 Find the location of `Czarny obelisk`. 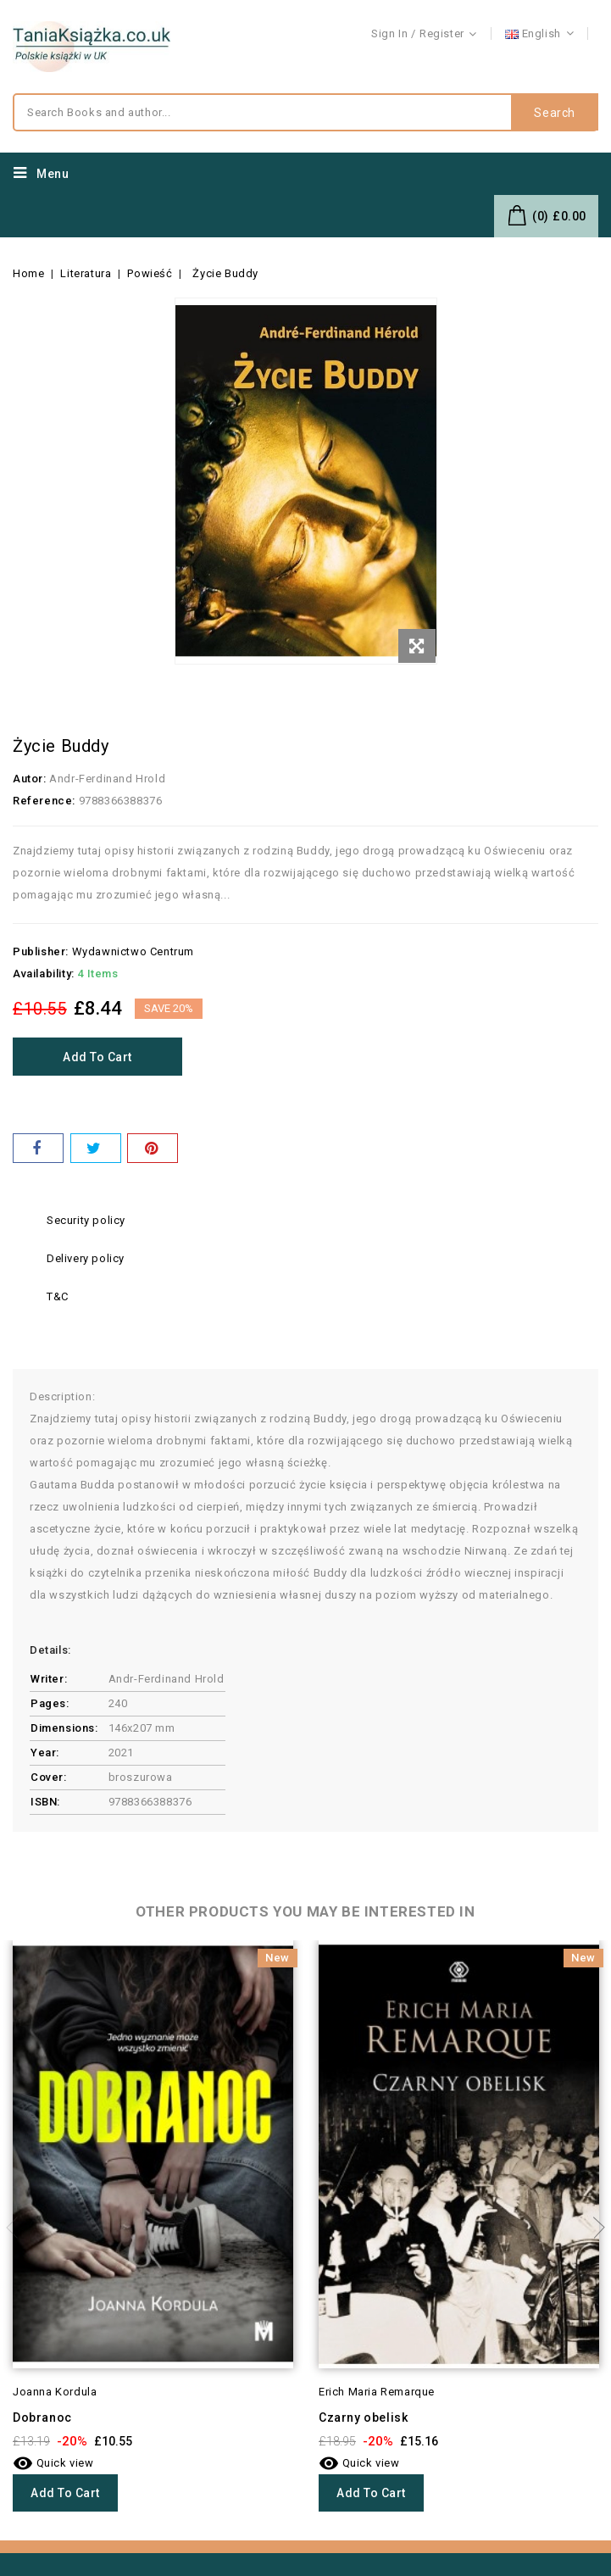

Czarny obelisk is located at coordinates (363, 2417).